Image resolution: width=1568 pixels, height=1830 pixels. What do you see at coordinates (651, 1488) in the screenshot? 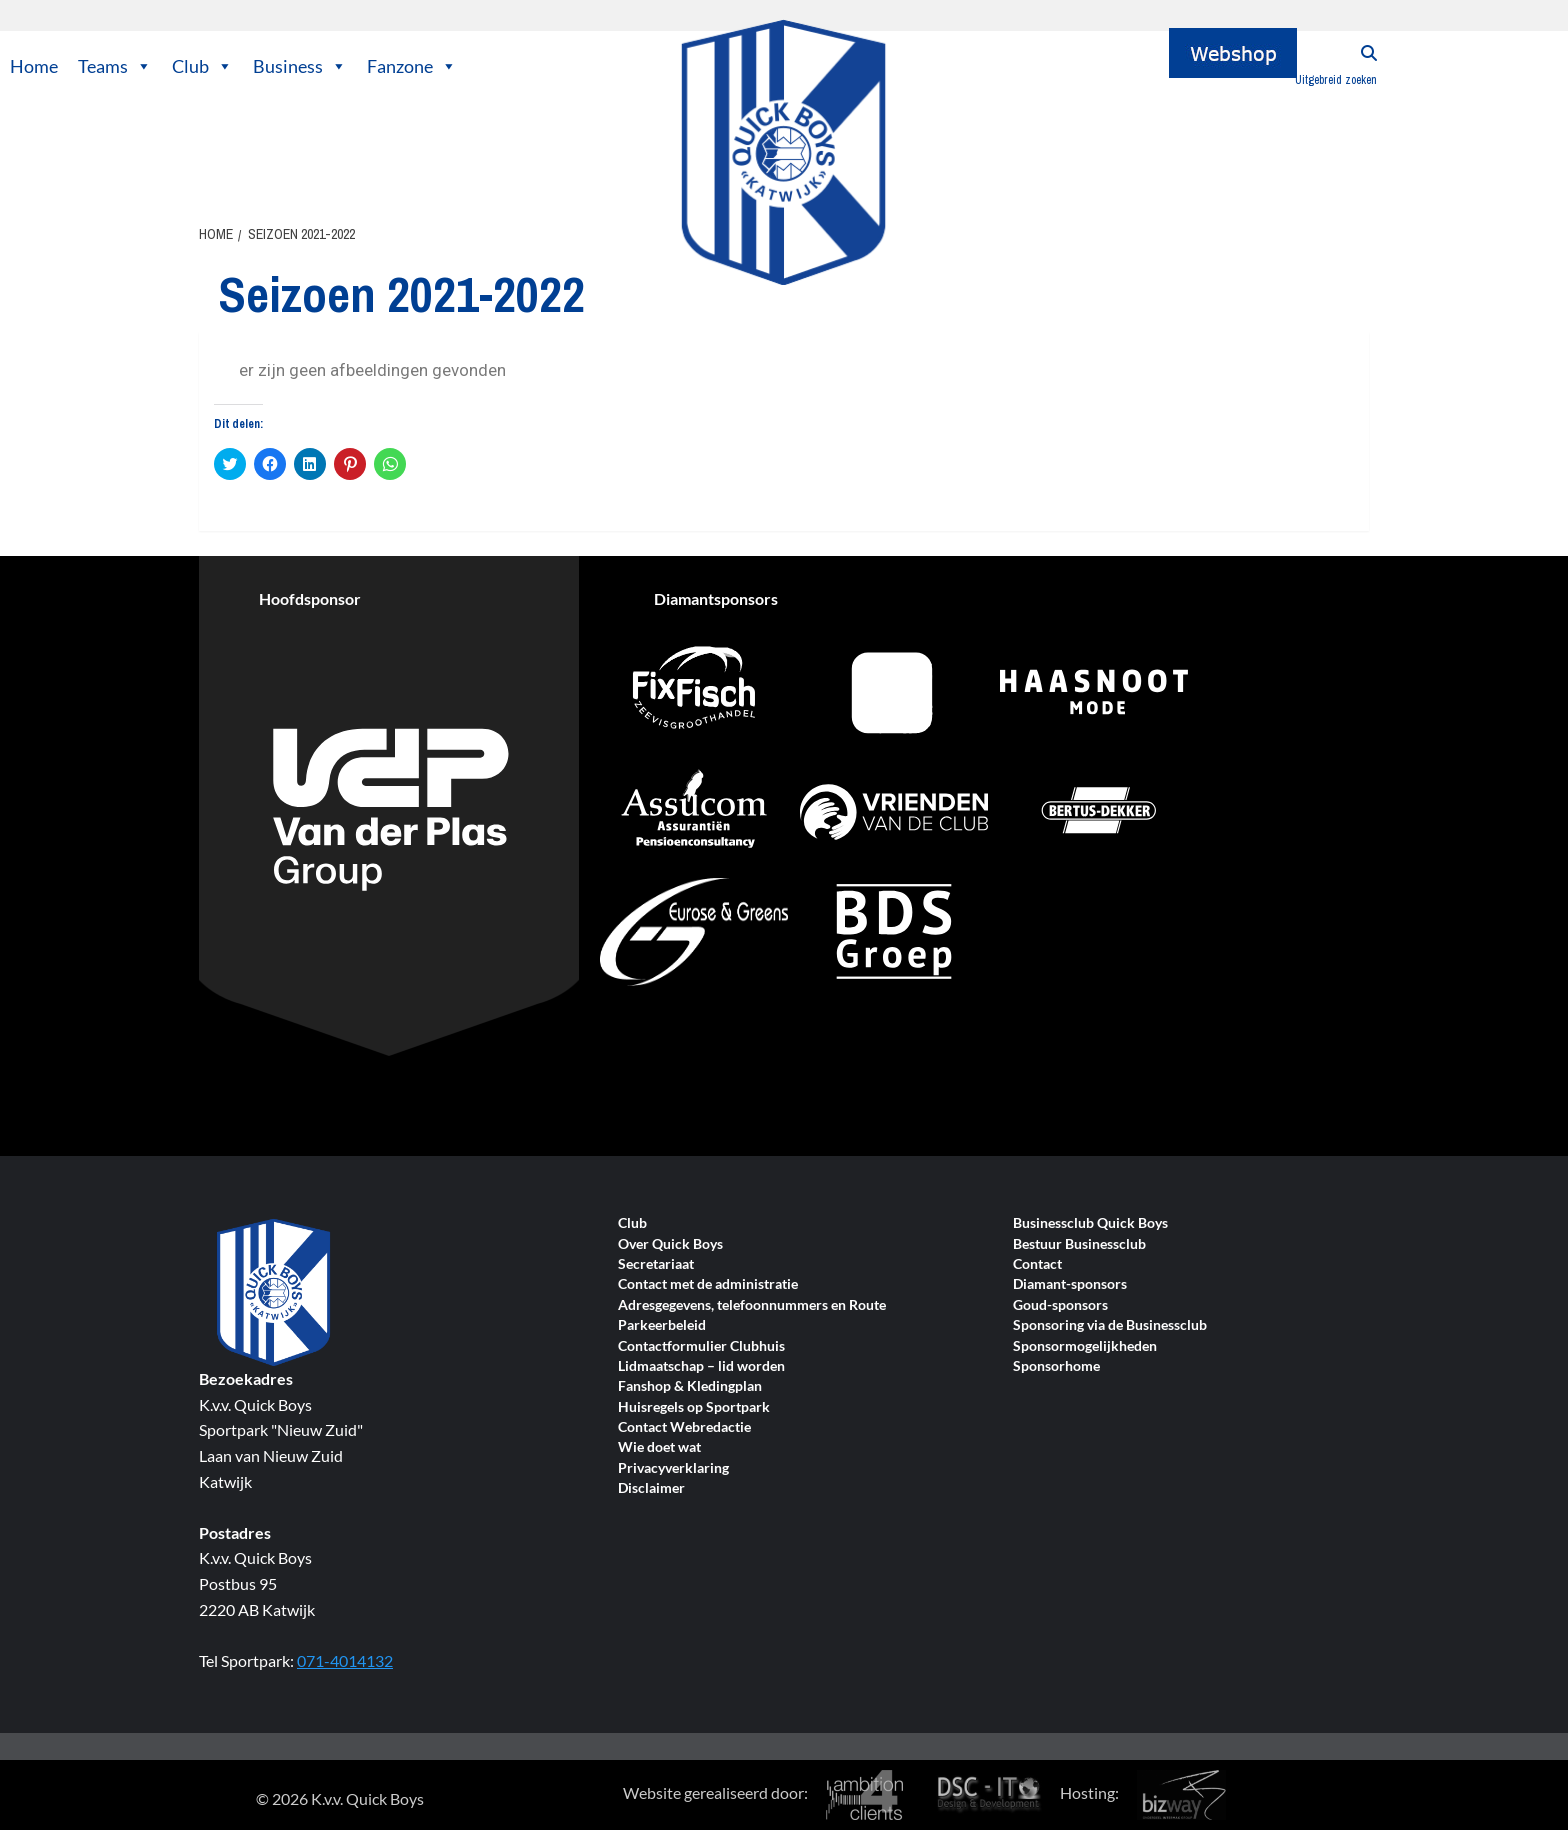
I see `Disclaimer` at bounding box center [651, 1488].